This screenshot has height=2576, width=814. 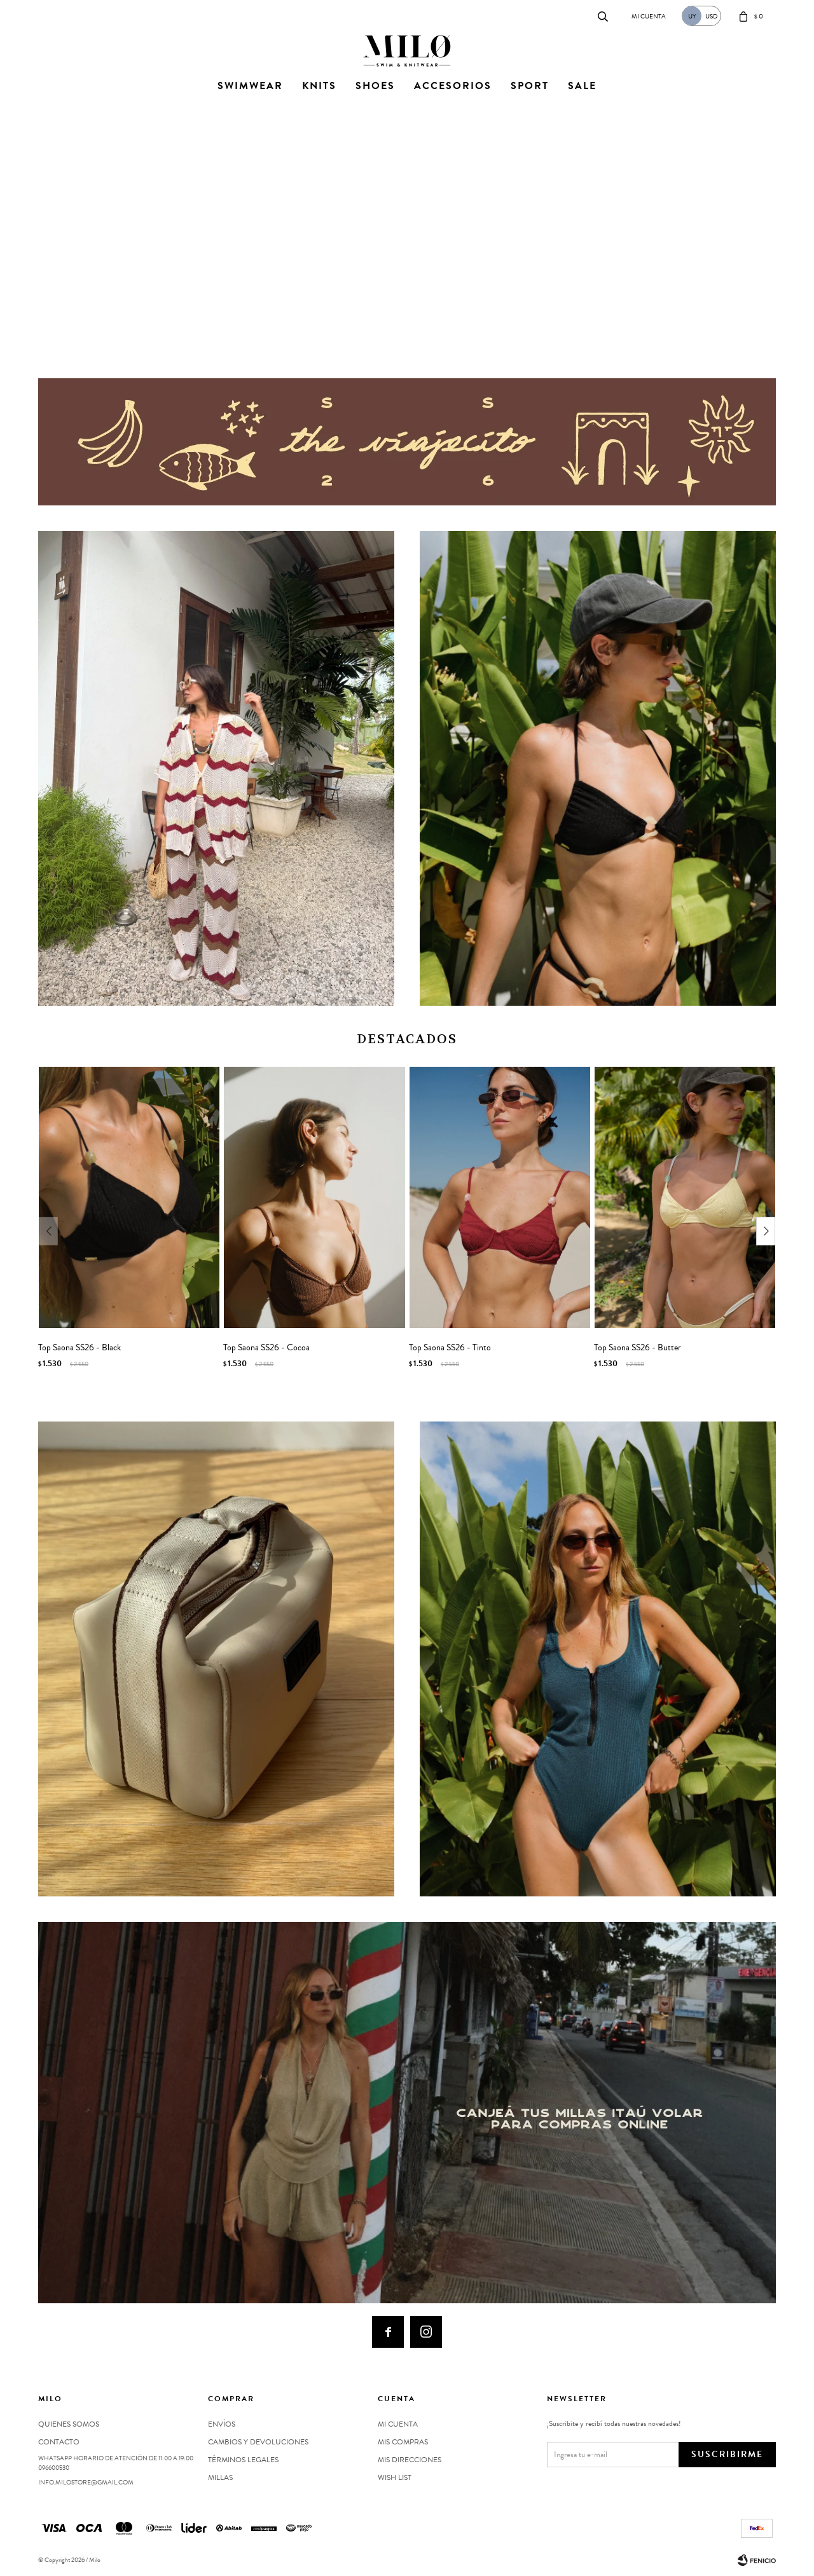 I want to click on Mis direcciones, so click(x=409, y=2459).